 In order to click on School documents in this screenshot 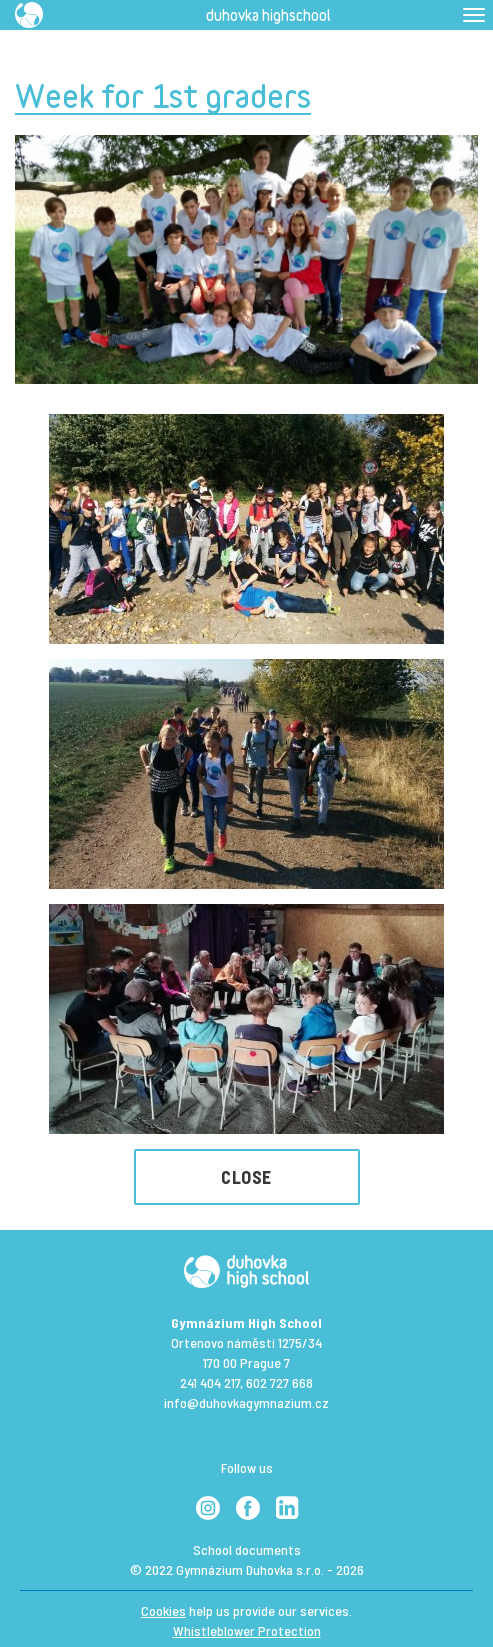, I will do `click(247, 1549)`.